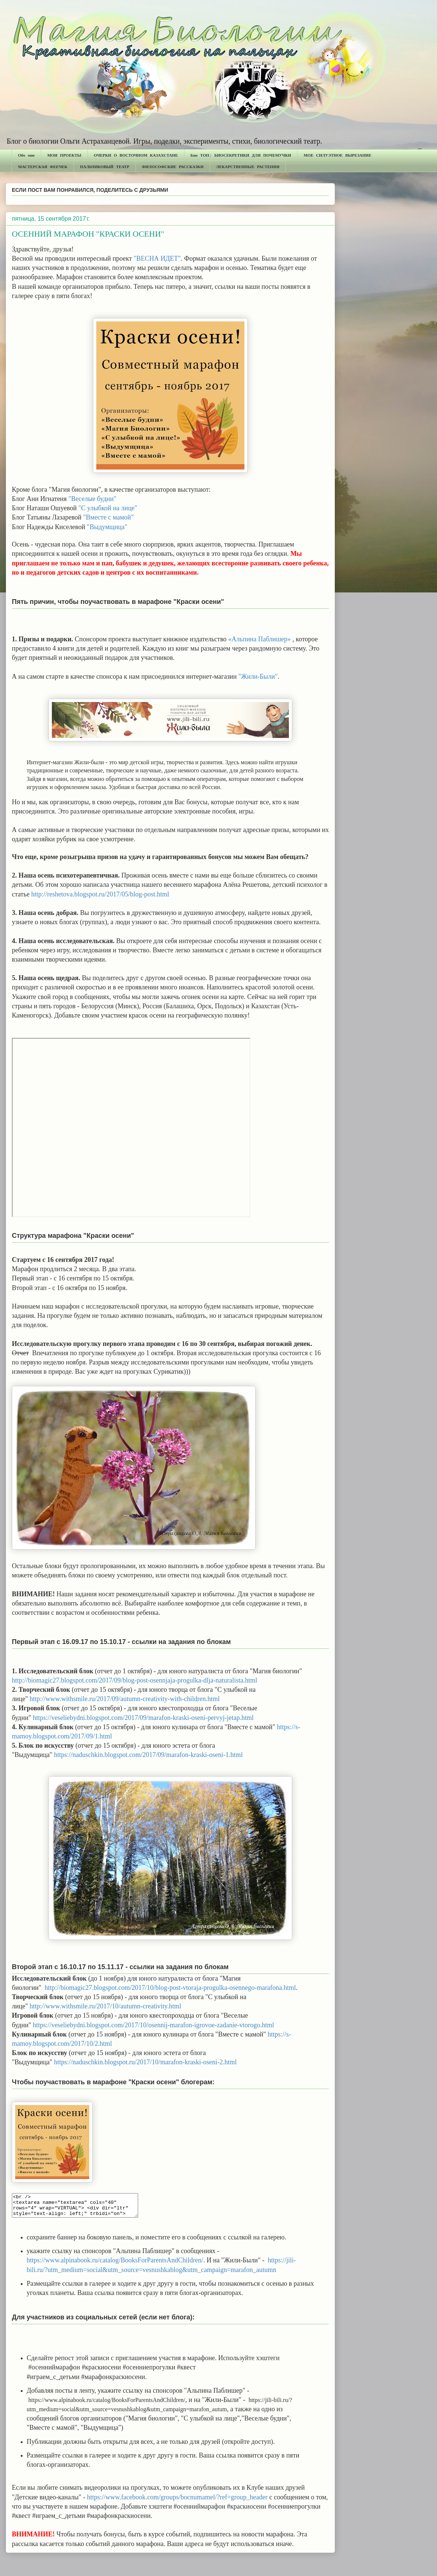 The width and height of the screenshot is (437, 2576). Describe the element at coordinates (143, 1717) in the screenshot. I see `https://veseliebydni.blogspot.com/2017/09/marafon-kraski-oseni-pervyj-jetap.html` at that location.